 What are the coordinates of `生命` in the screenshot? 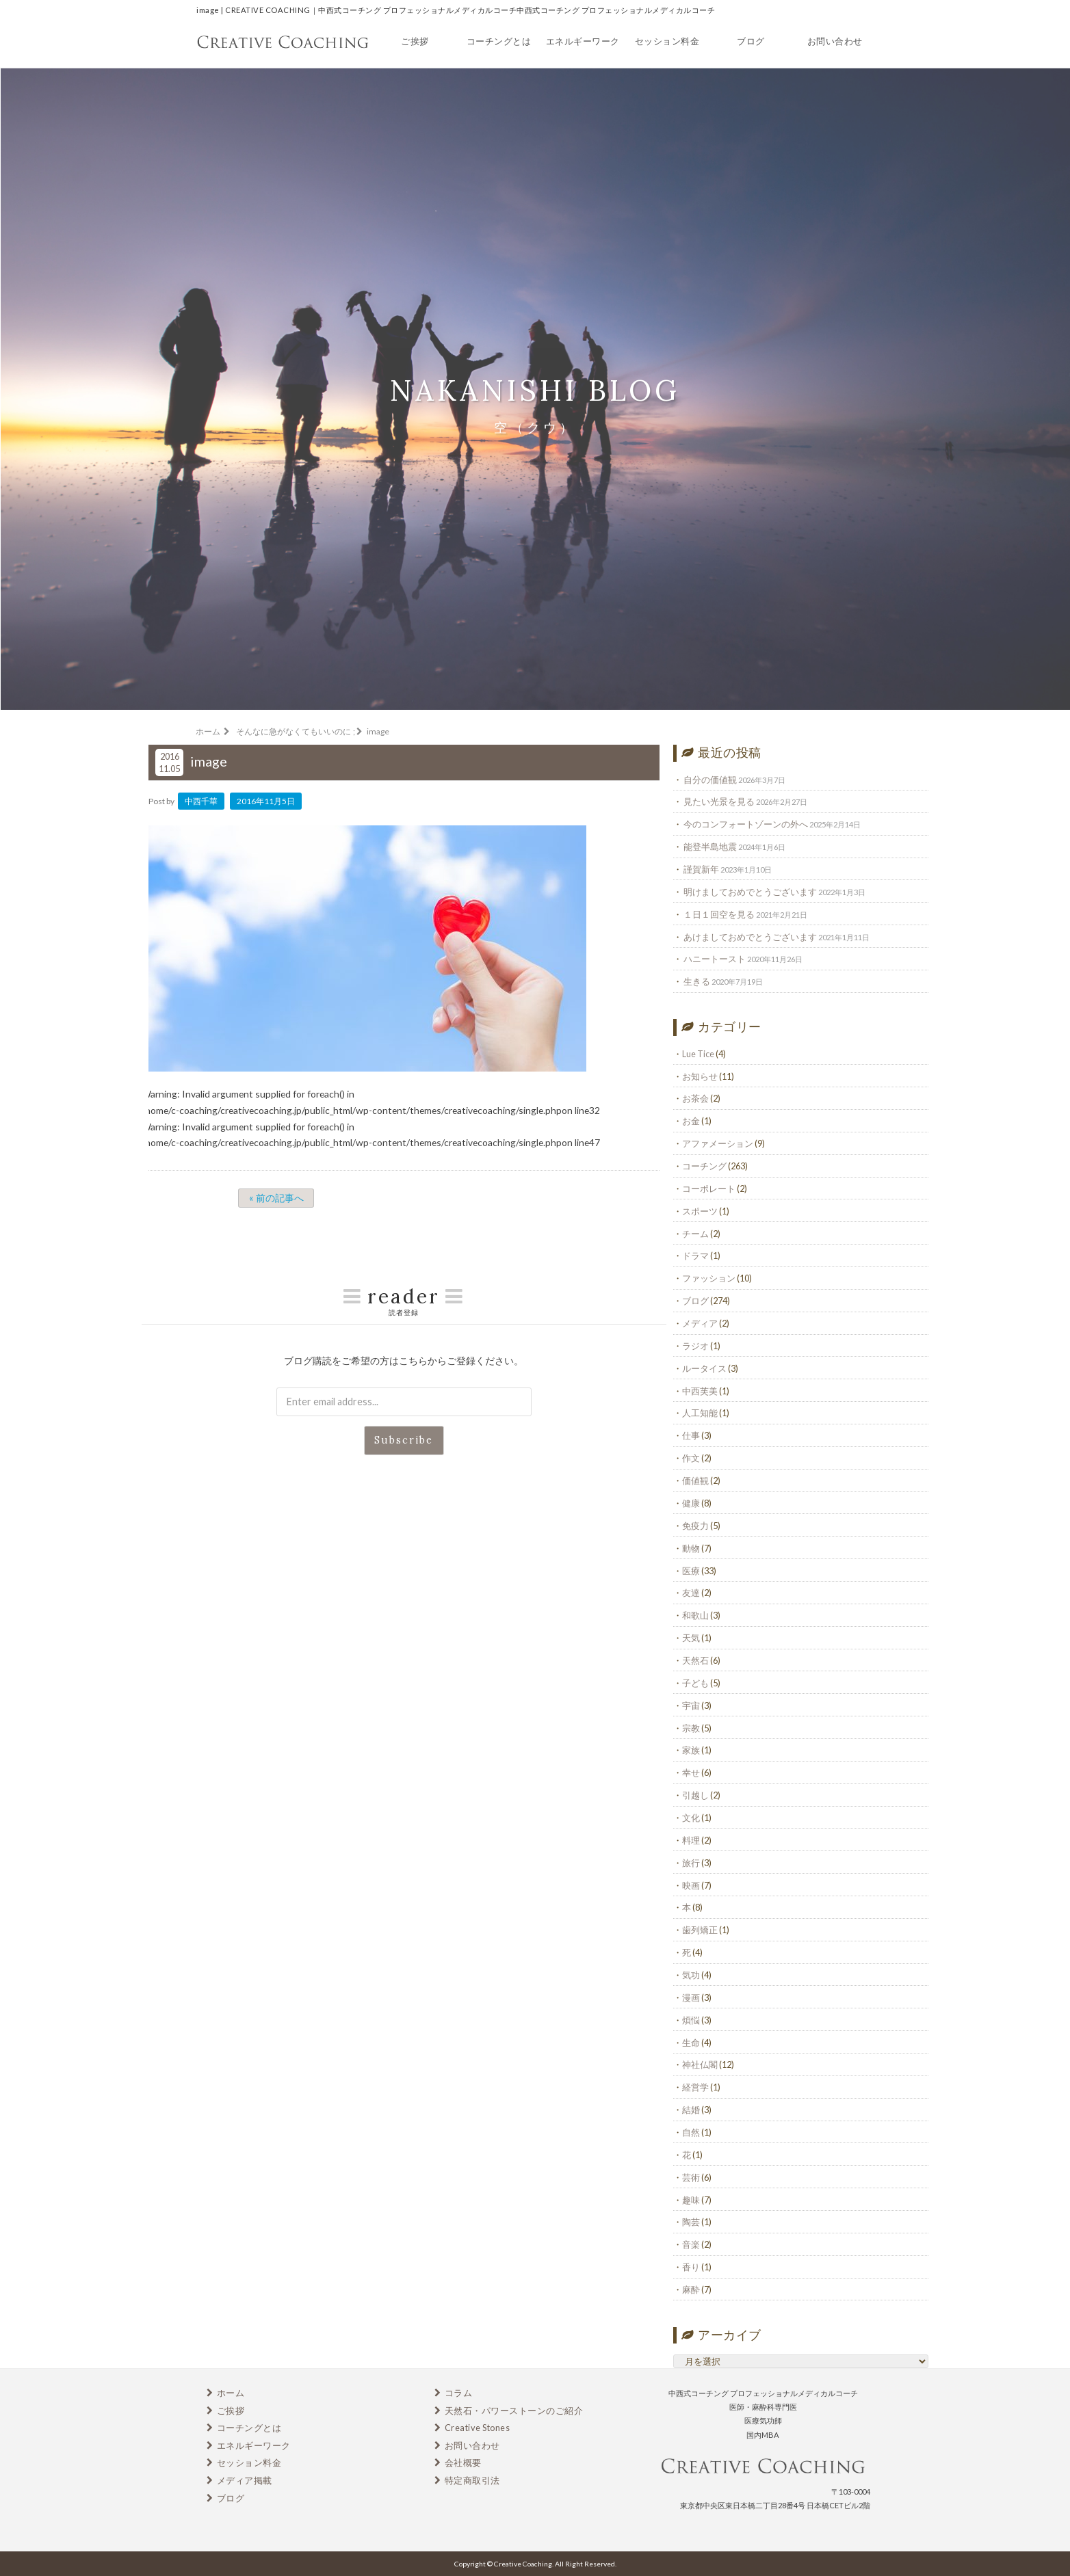 It's located at (691, 2042).